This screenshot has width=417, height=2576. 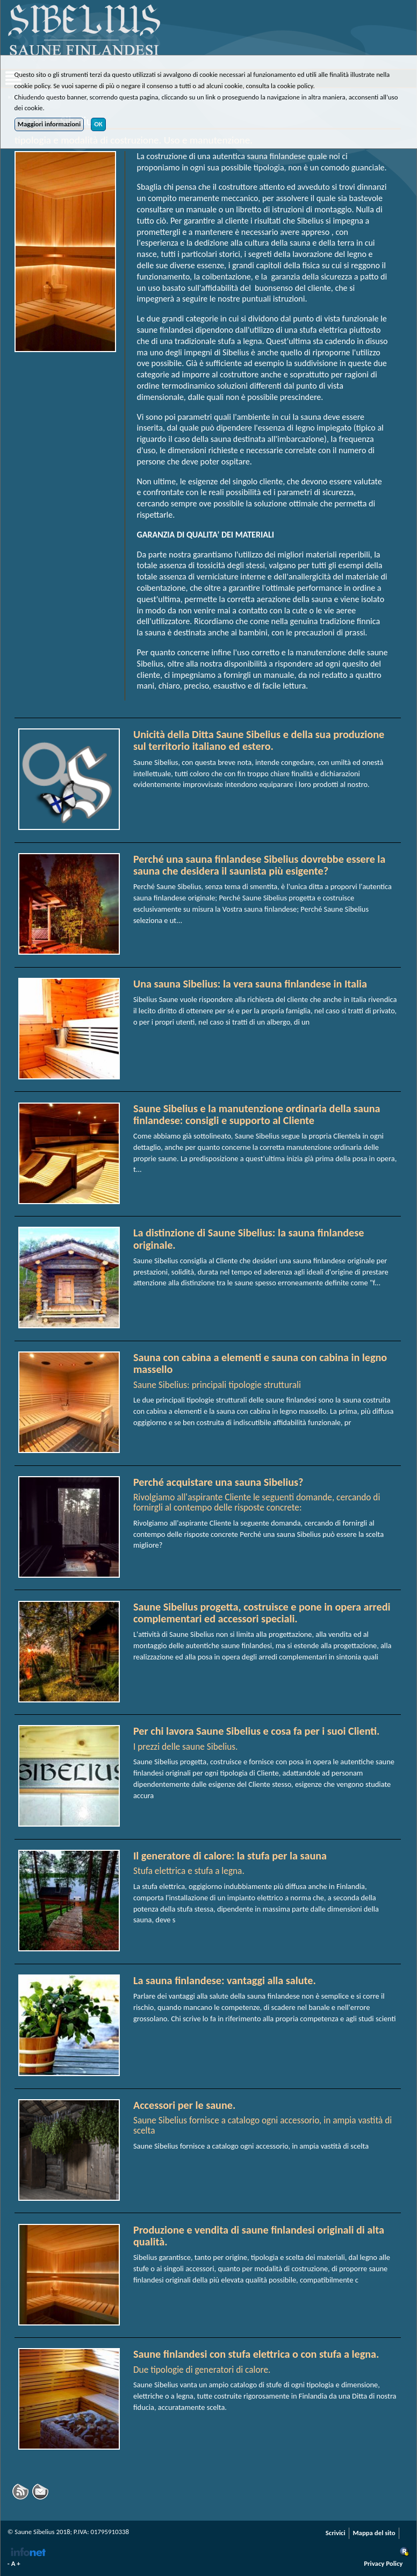 I want to click on Maggiori informazioni, so click(x=49, y=124).